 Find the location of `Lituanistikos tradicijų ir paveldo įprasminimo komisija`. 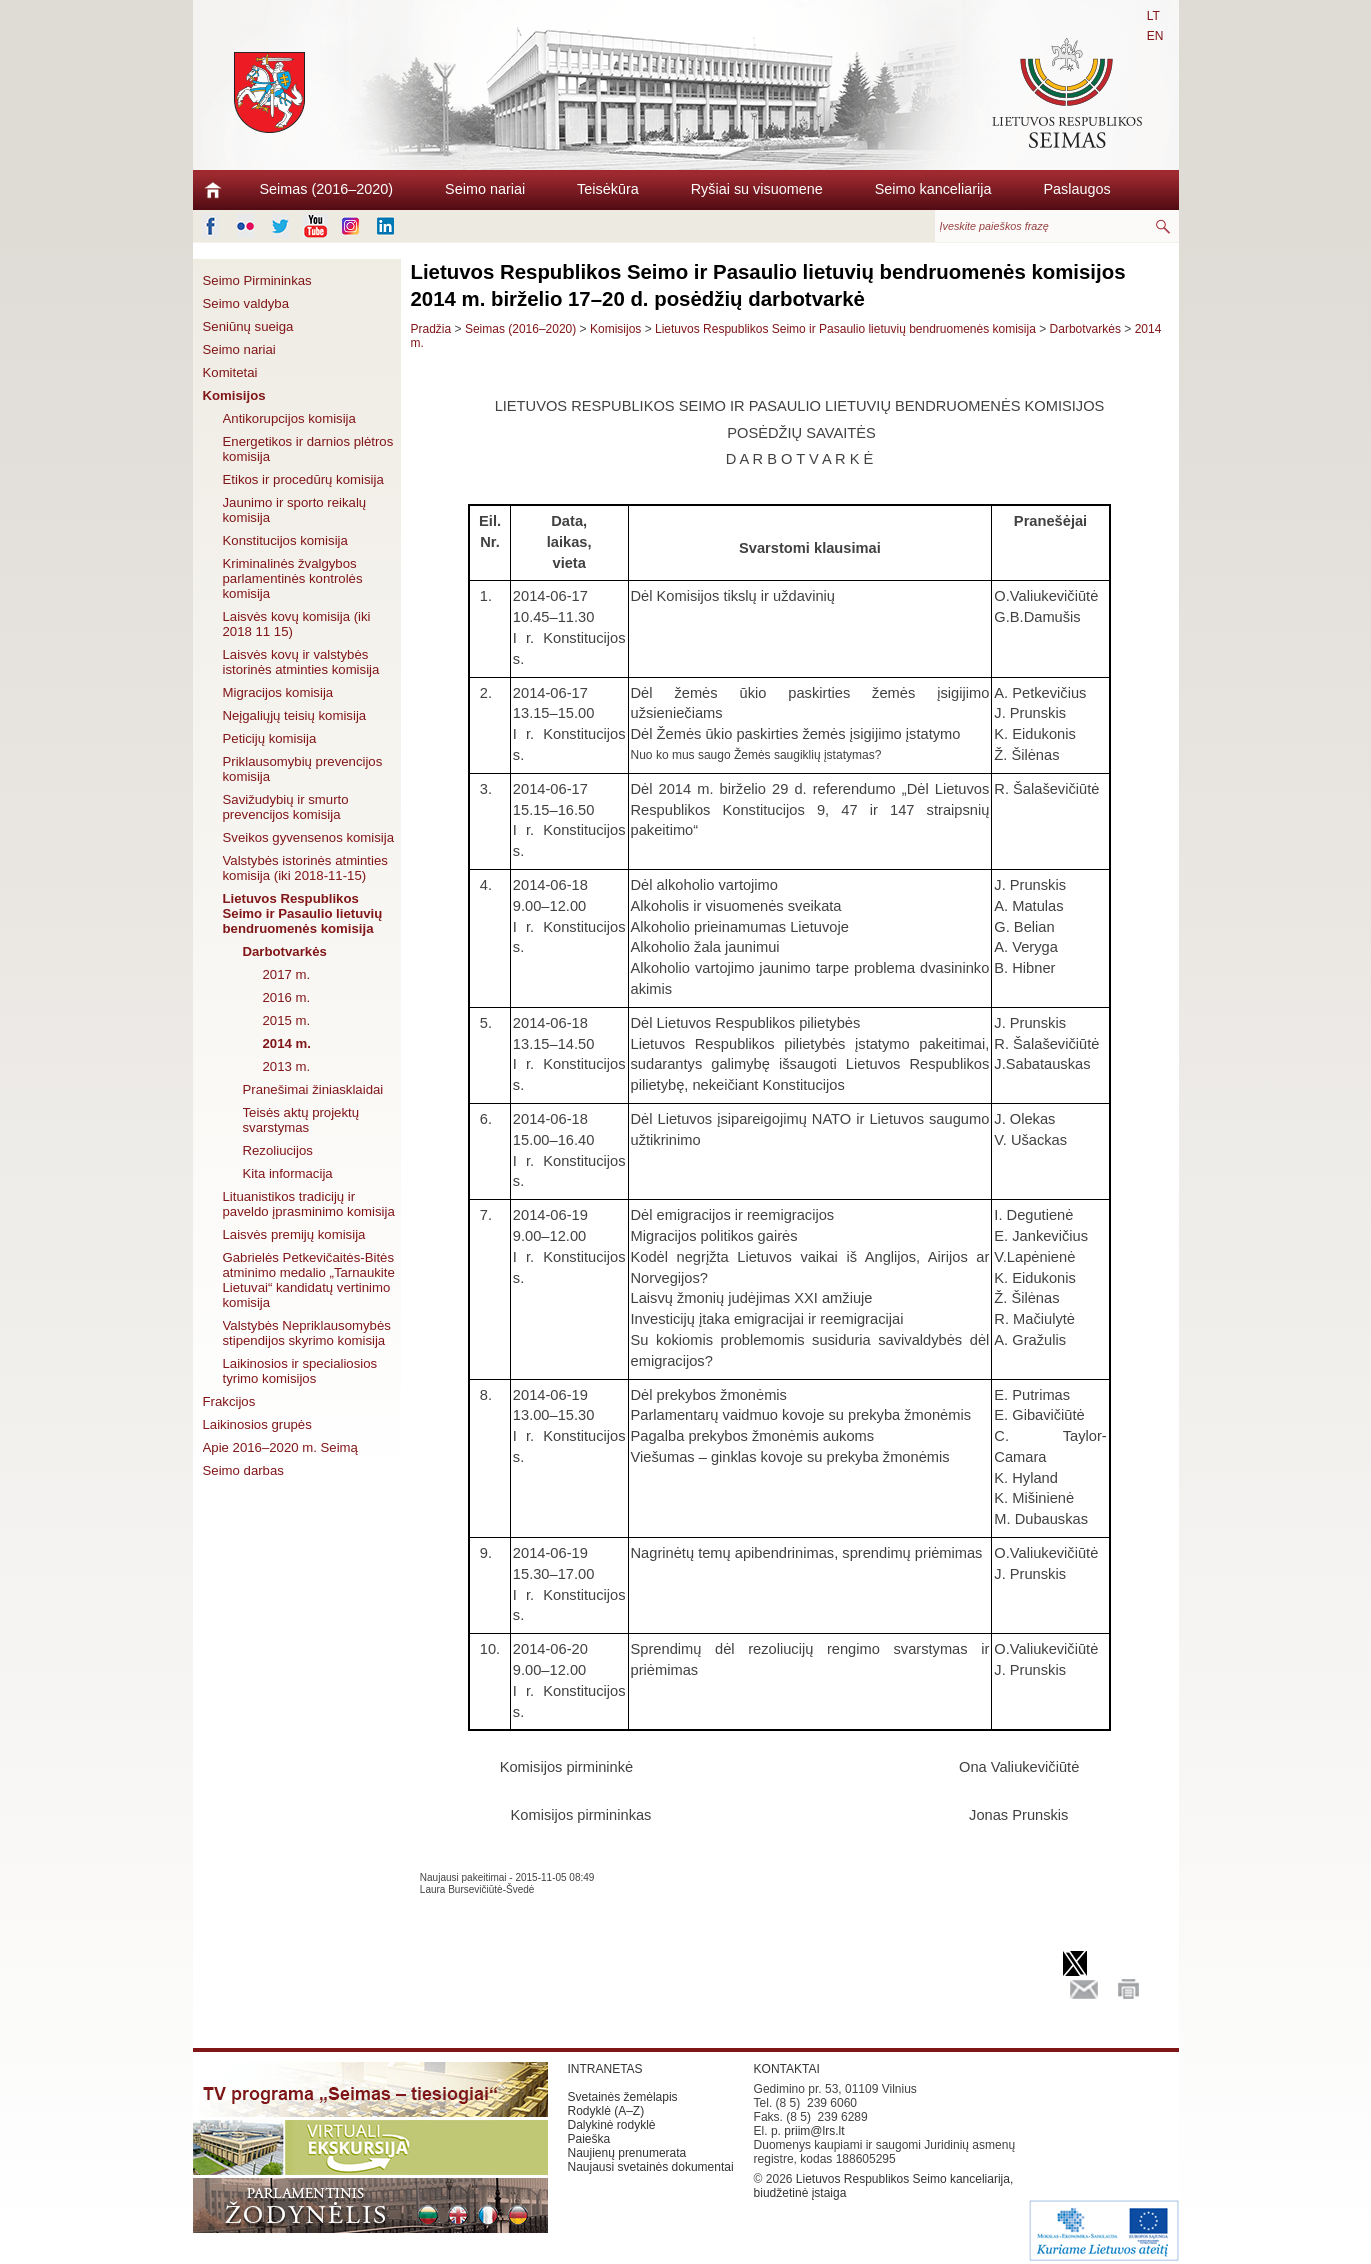

Lituanistikos tradicijų ir paveldo įprasminimo komisija is located at coordinates (309, 1204).